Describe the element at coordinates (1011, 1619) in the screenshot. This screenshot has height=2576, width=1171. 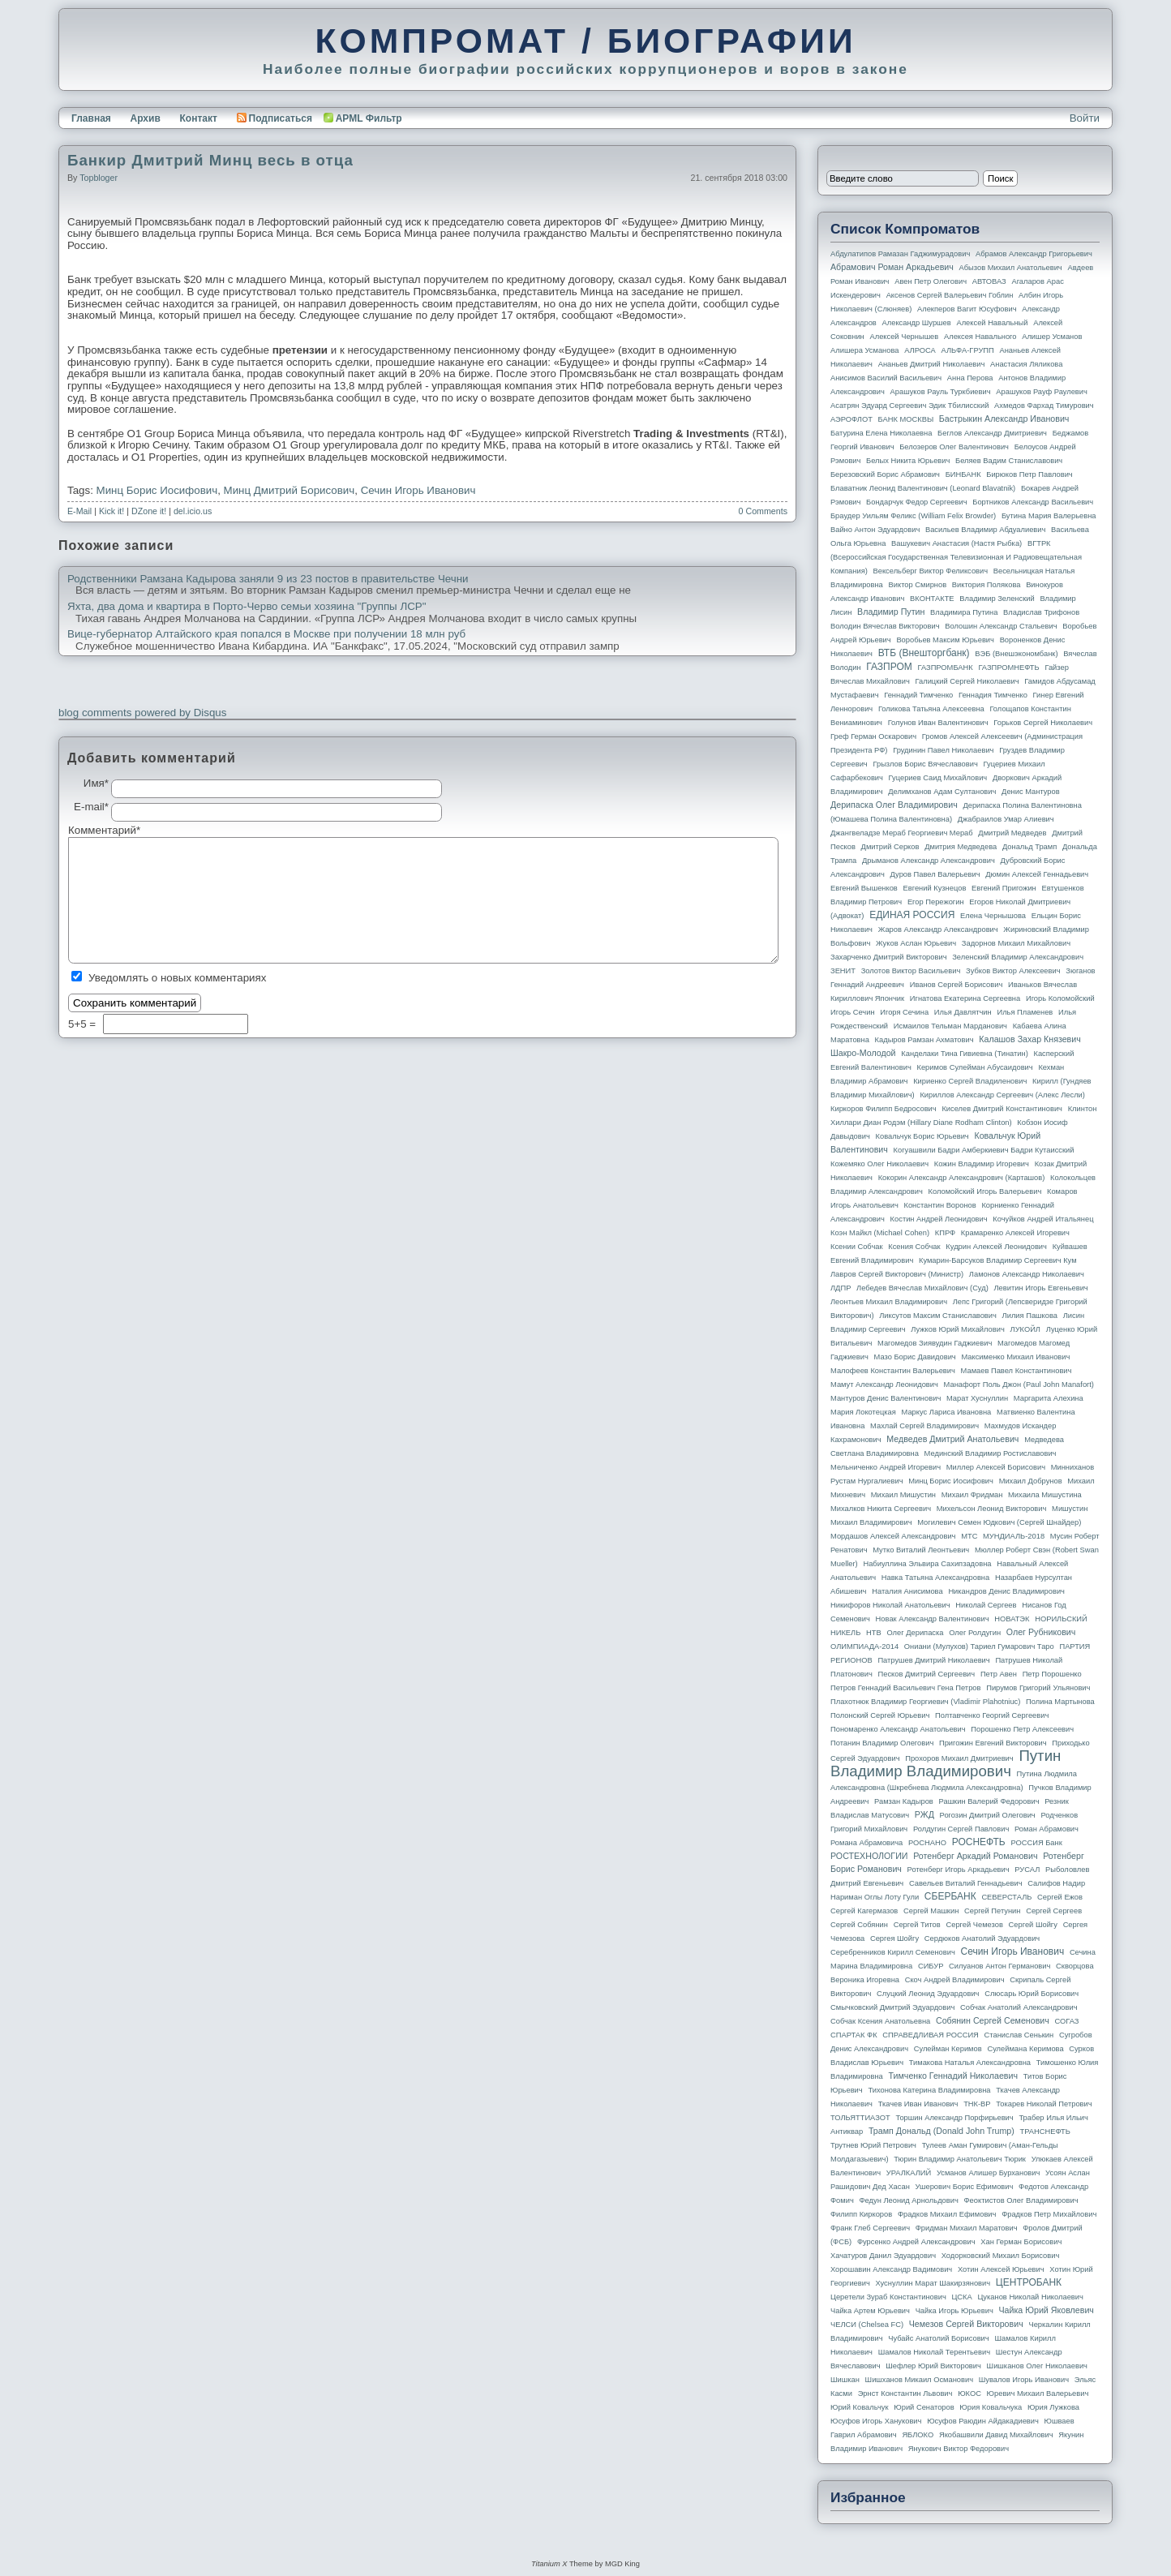
I see `НОВАТЭК` at that location.